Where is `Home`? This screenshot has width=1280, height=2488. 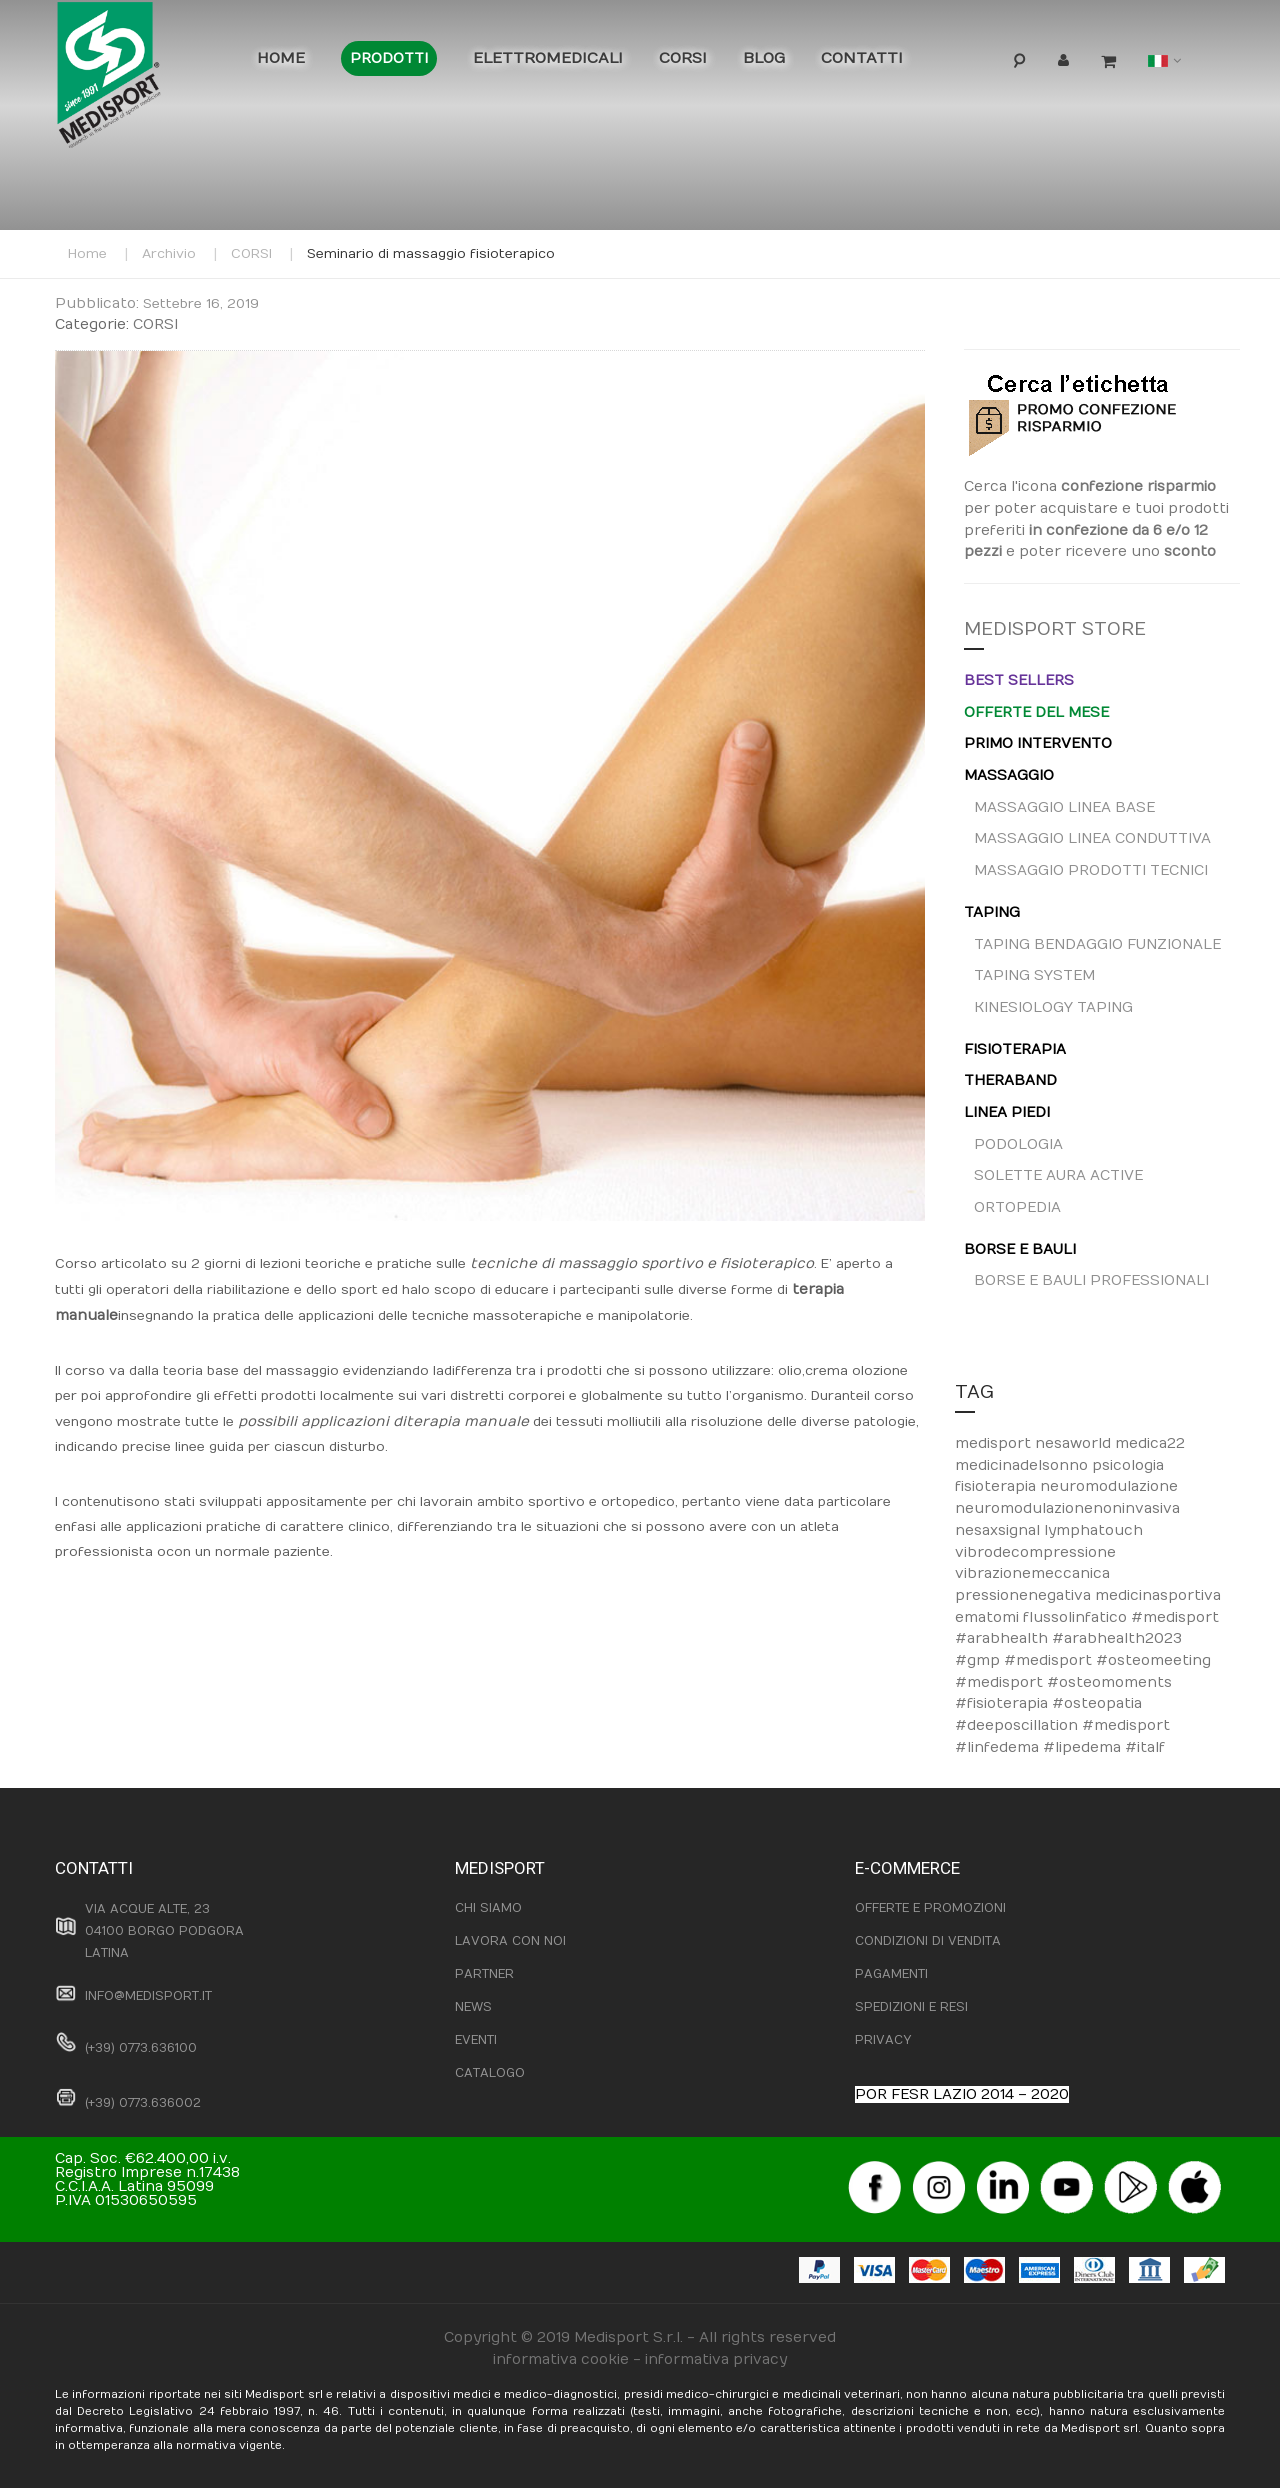
Home is located at coordinates (87, 254).